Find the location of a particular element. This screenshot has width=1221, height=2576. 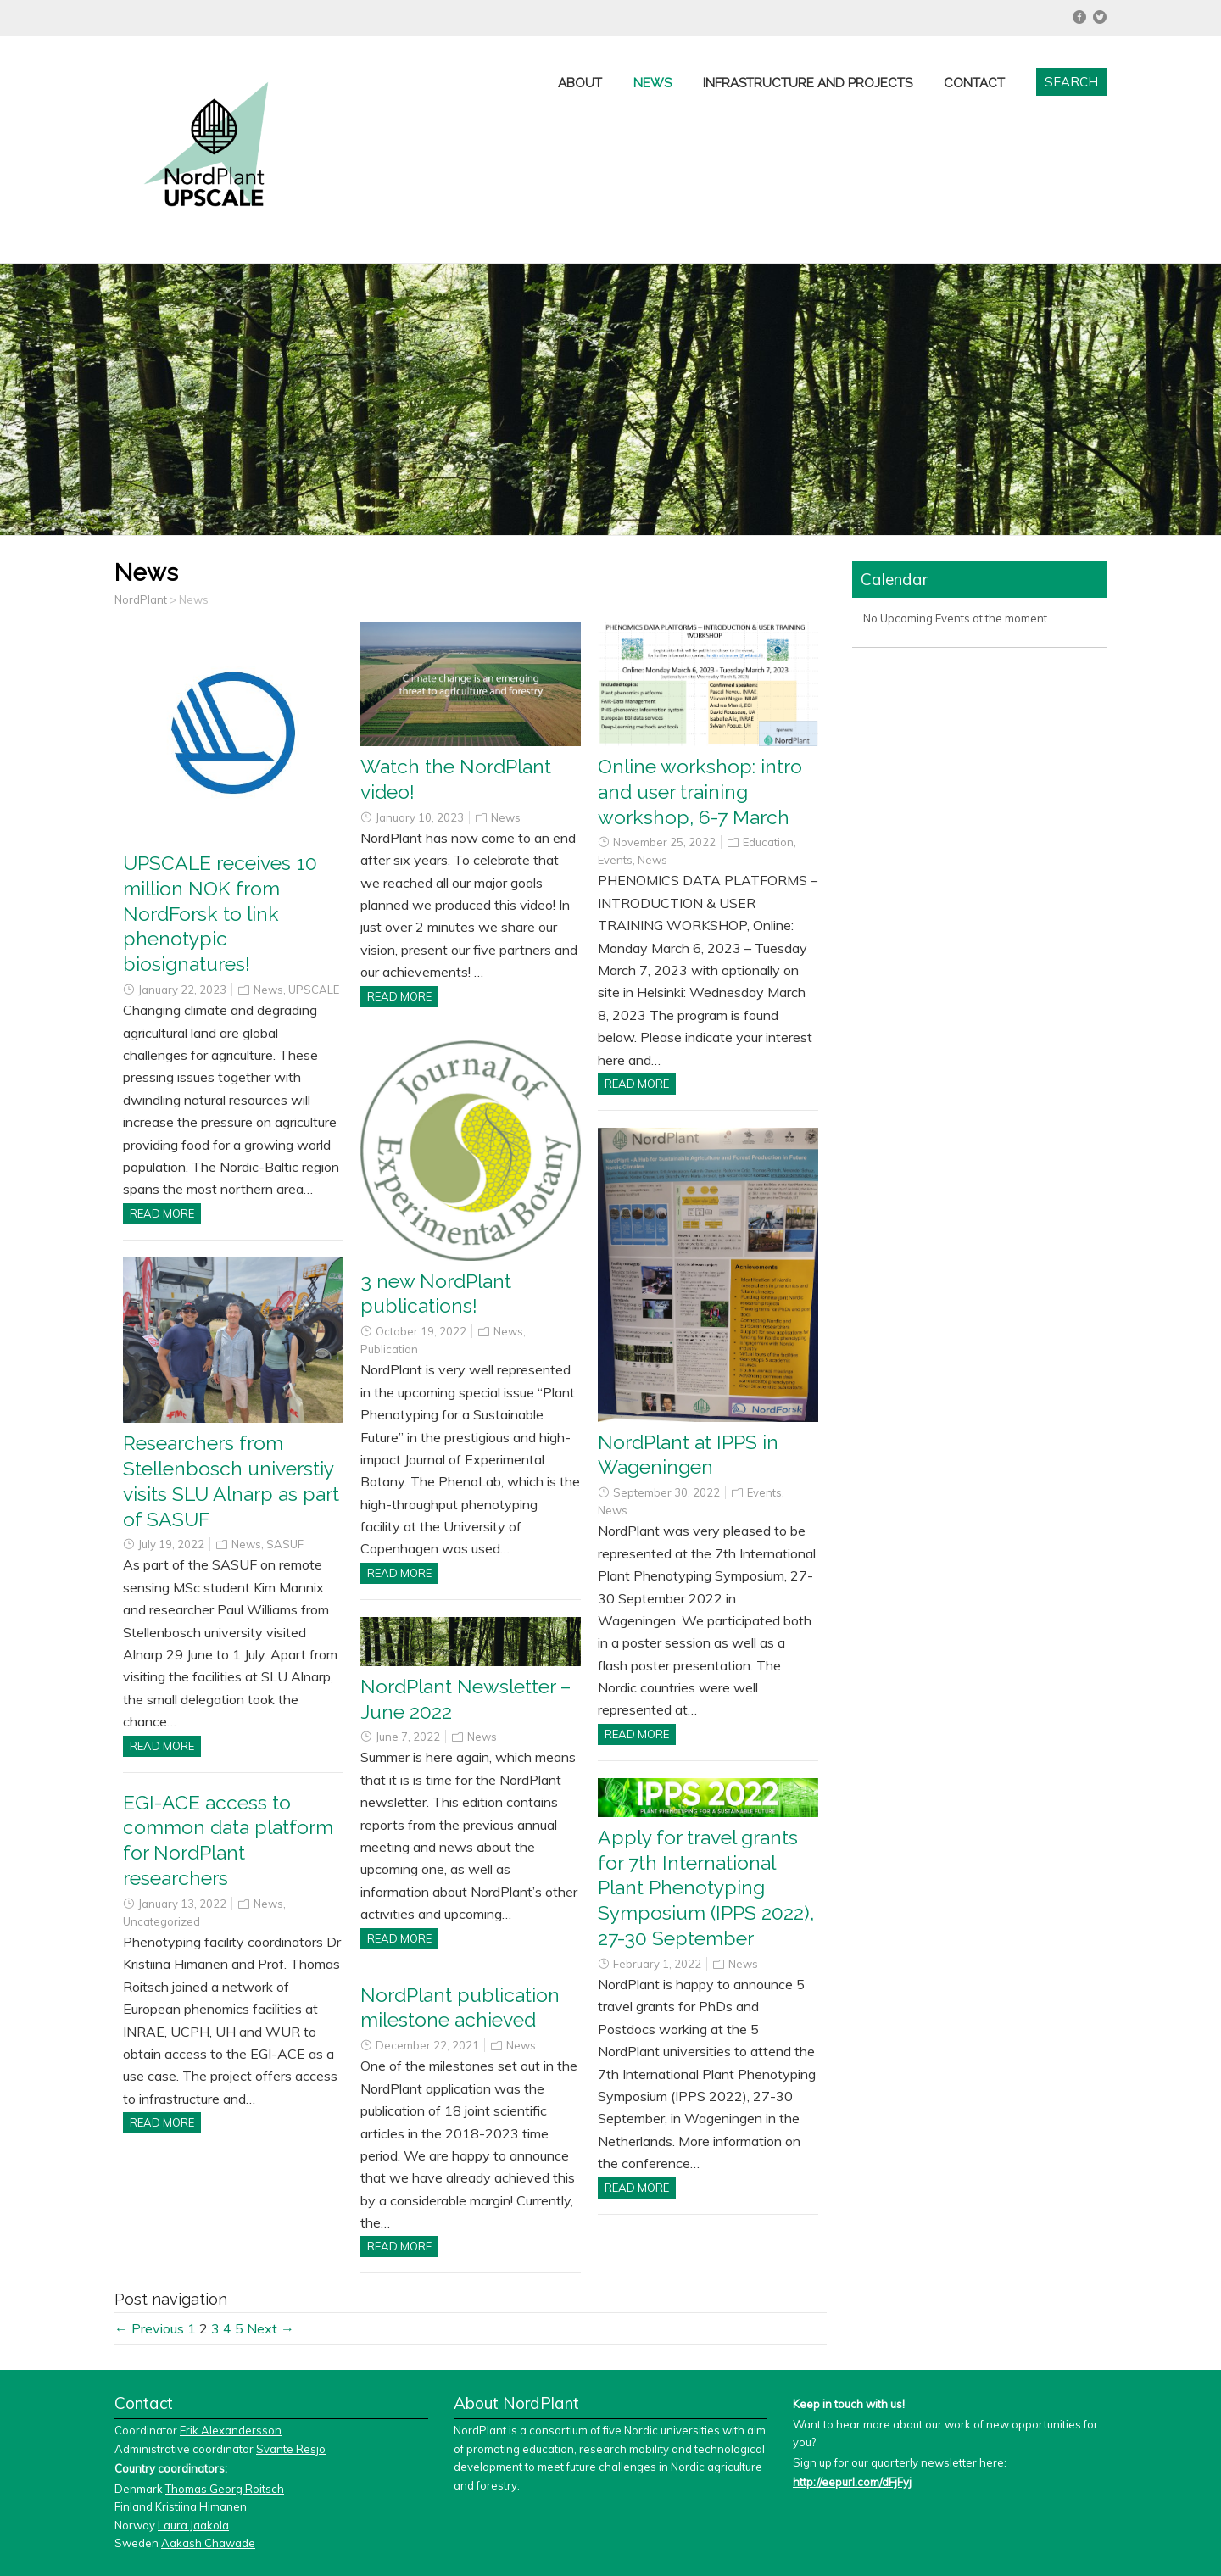

December 22, 2021 is located at coordinates (427, 2045).